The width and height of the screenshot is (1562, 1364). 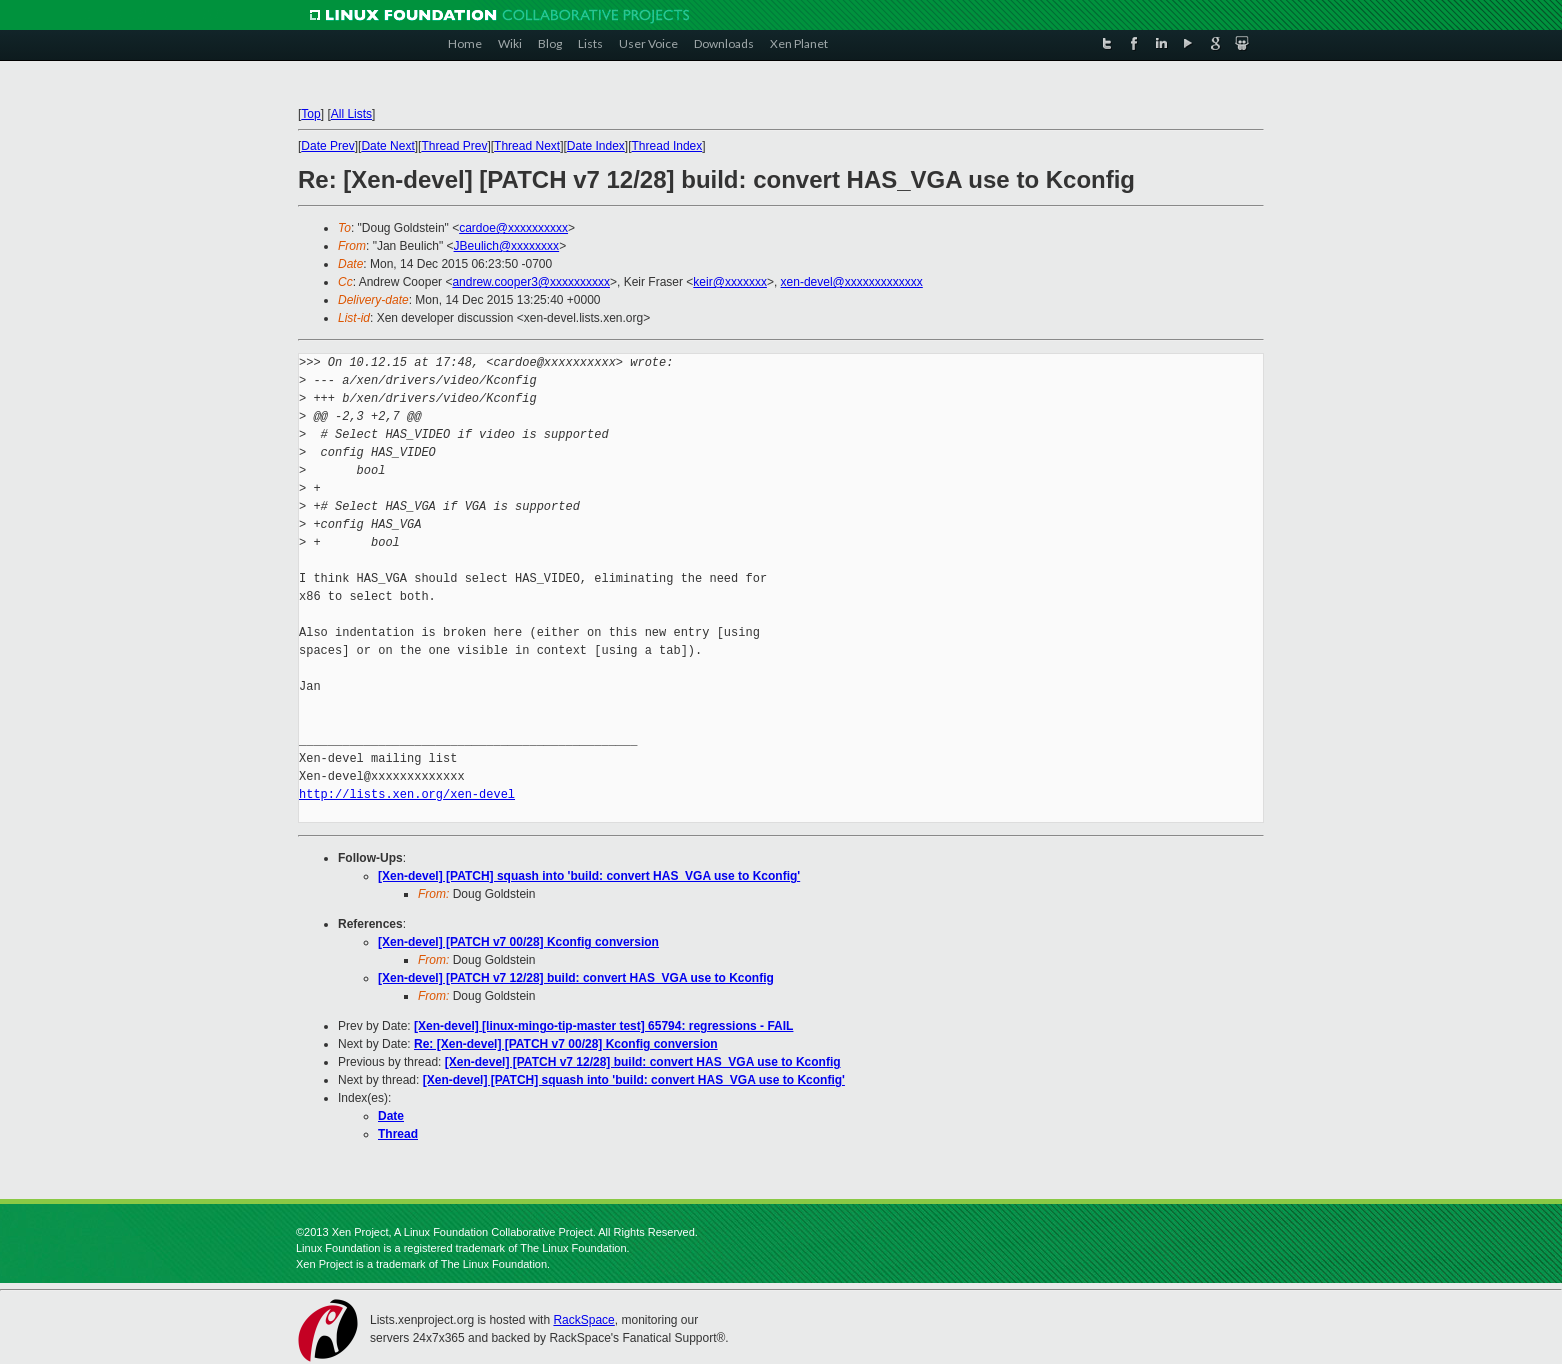 I want to click on [Xen-devel] [linux-mingo-tip-master test] 65794: regressions - FAIL, so click(x=603, y=1026).